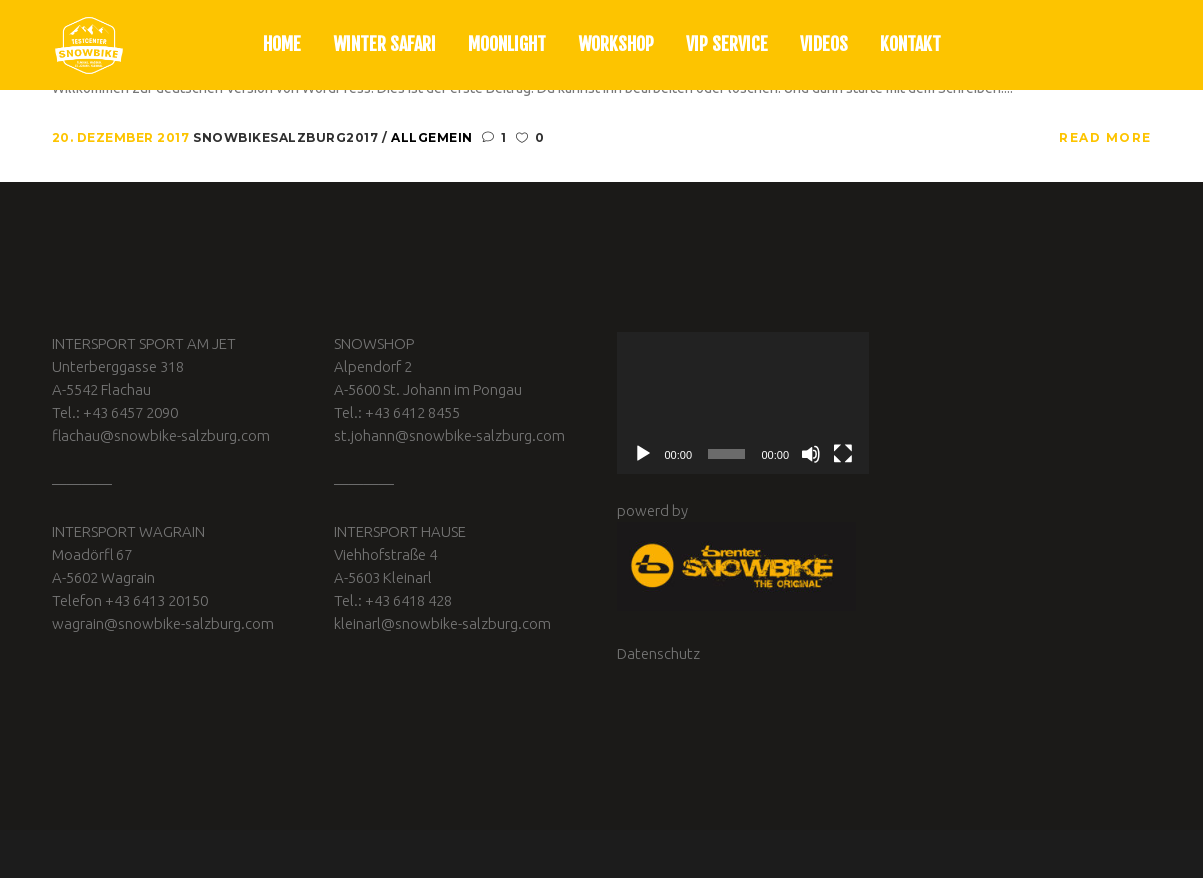 The image size is (1203, 878). I want to click on Allgemein, so click(432, 137).